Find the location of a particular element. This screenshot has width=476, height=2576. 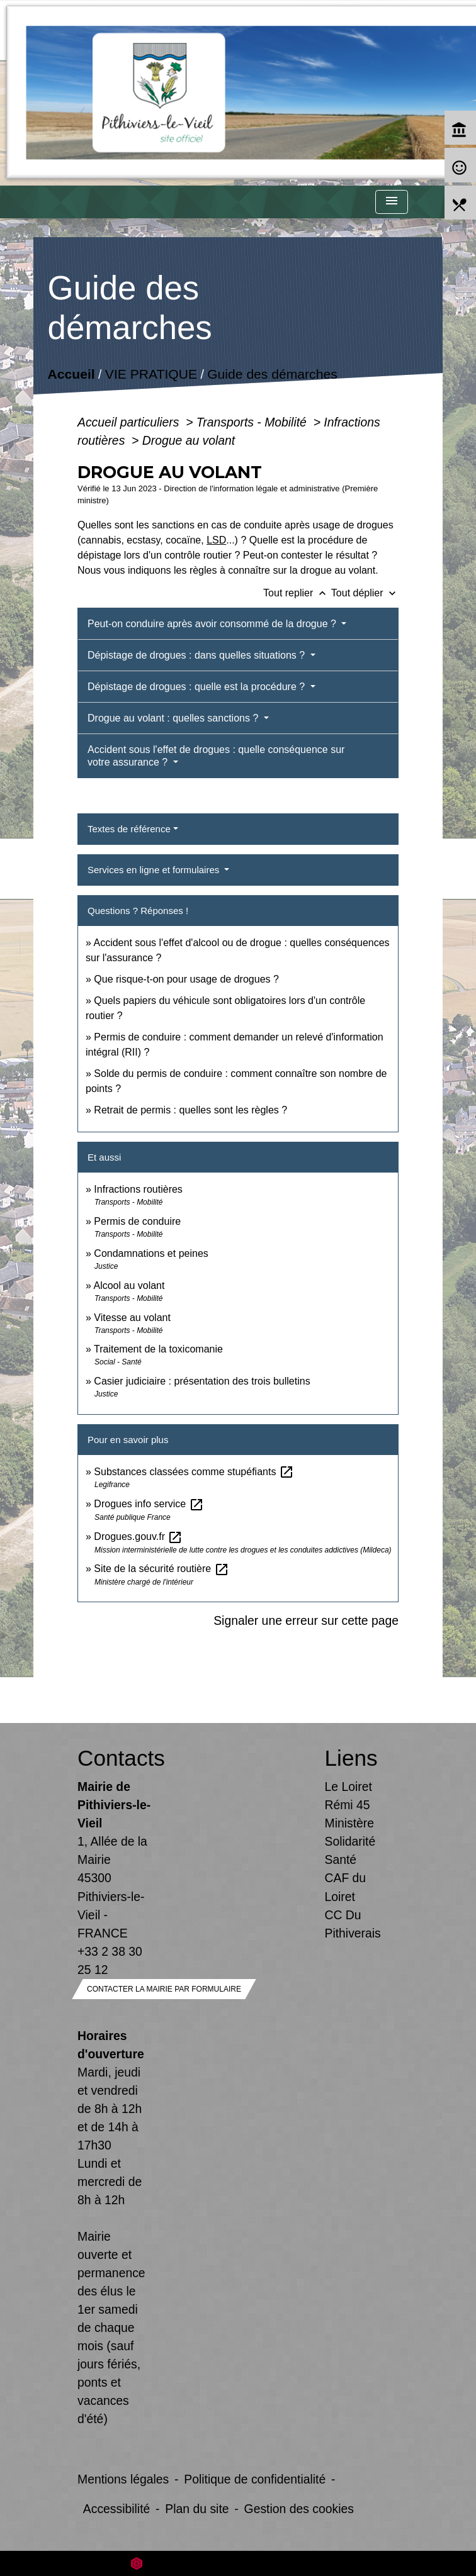

Rémi 45 is located at coordinates (347, 1805).